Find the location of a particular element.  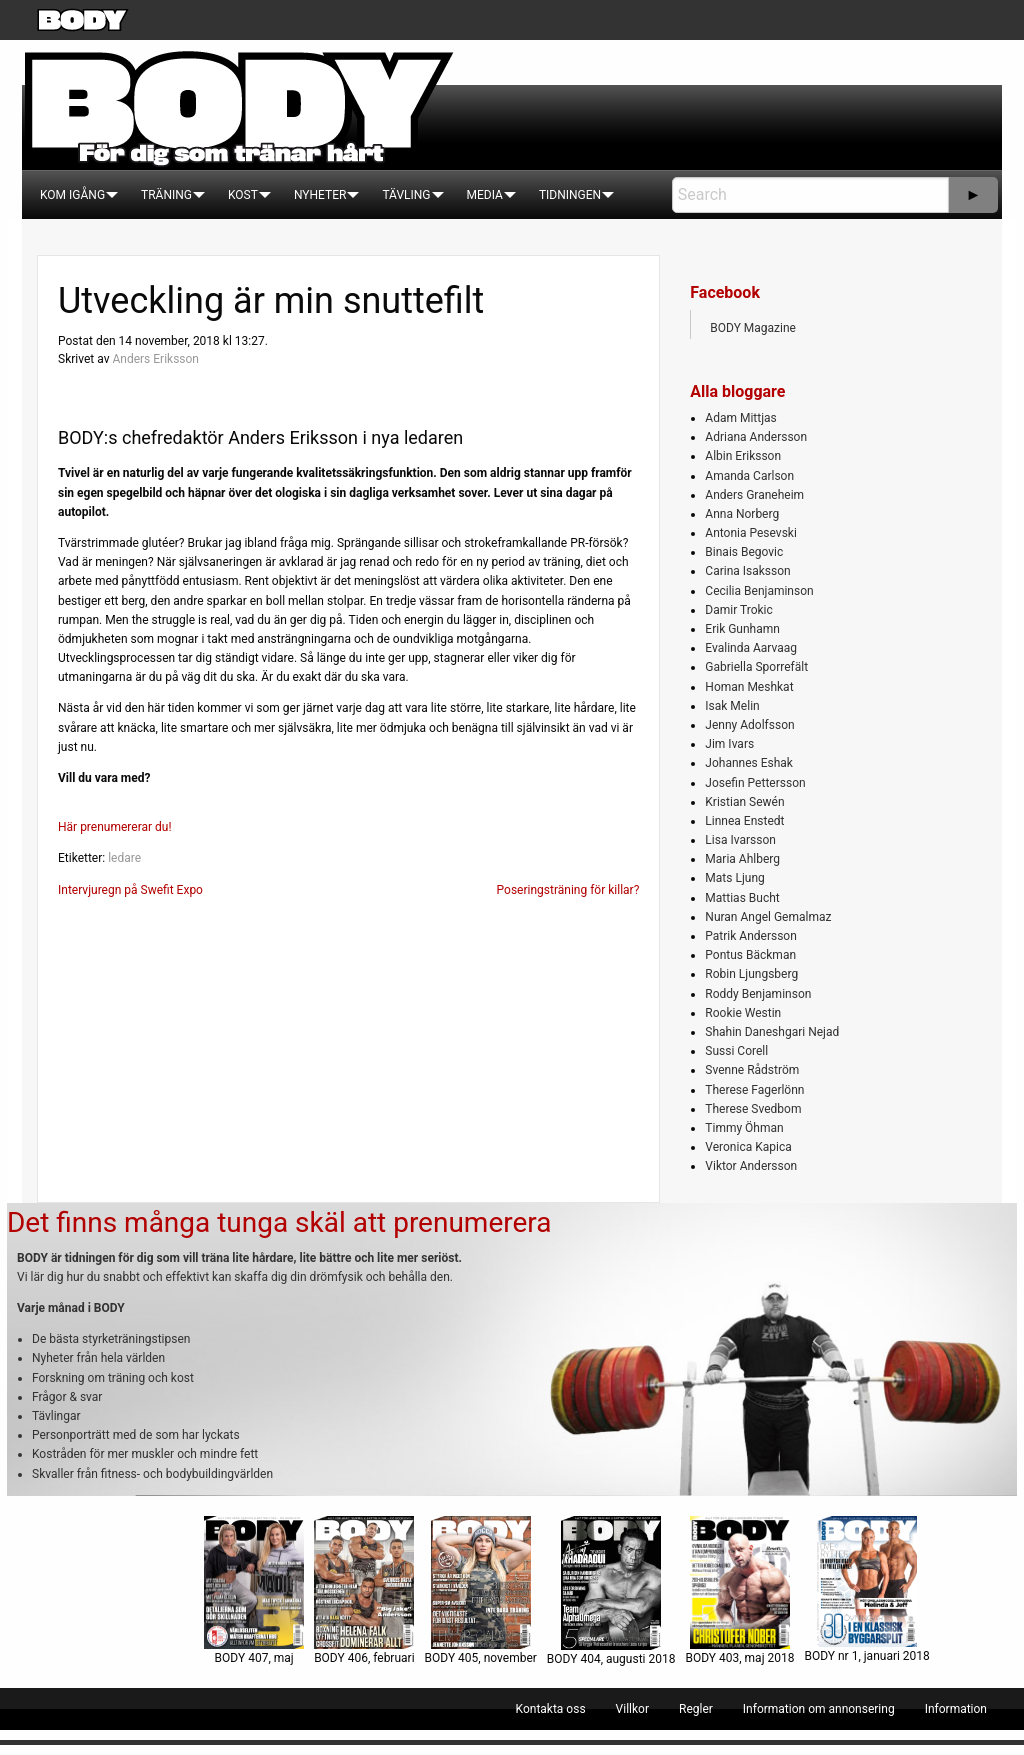

Adam Mittjas is located at coordinates (740, 418).